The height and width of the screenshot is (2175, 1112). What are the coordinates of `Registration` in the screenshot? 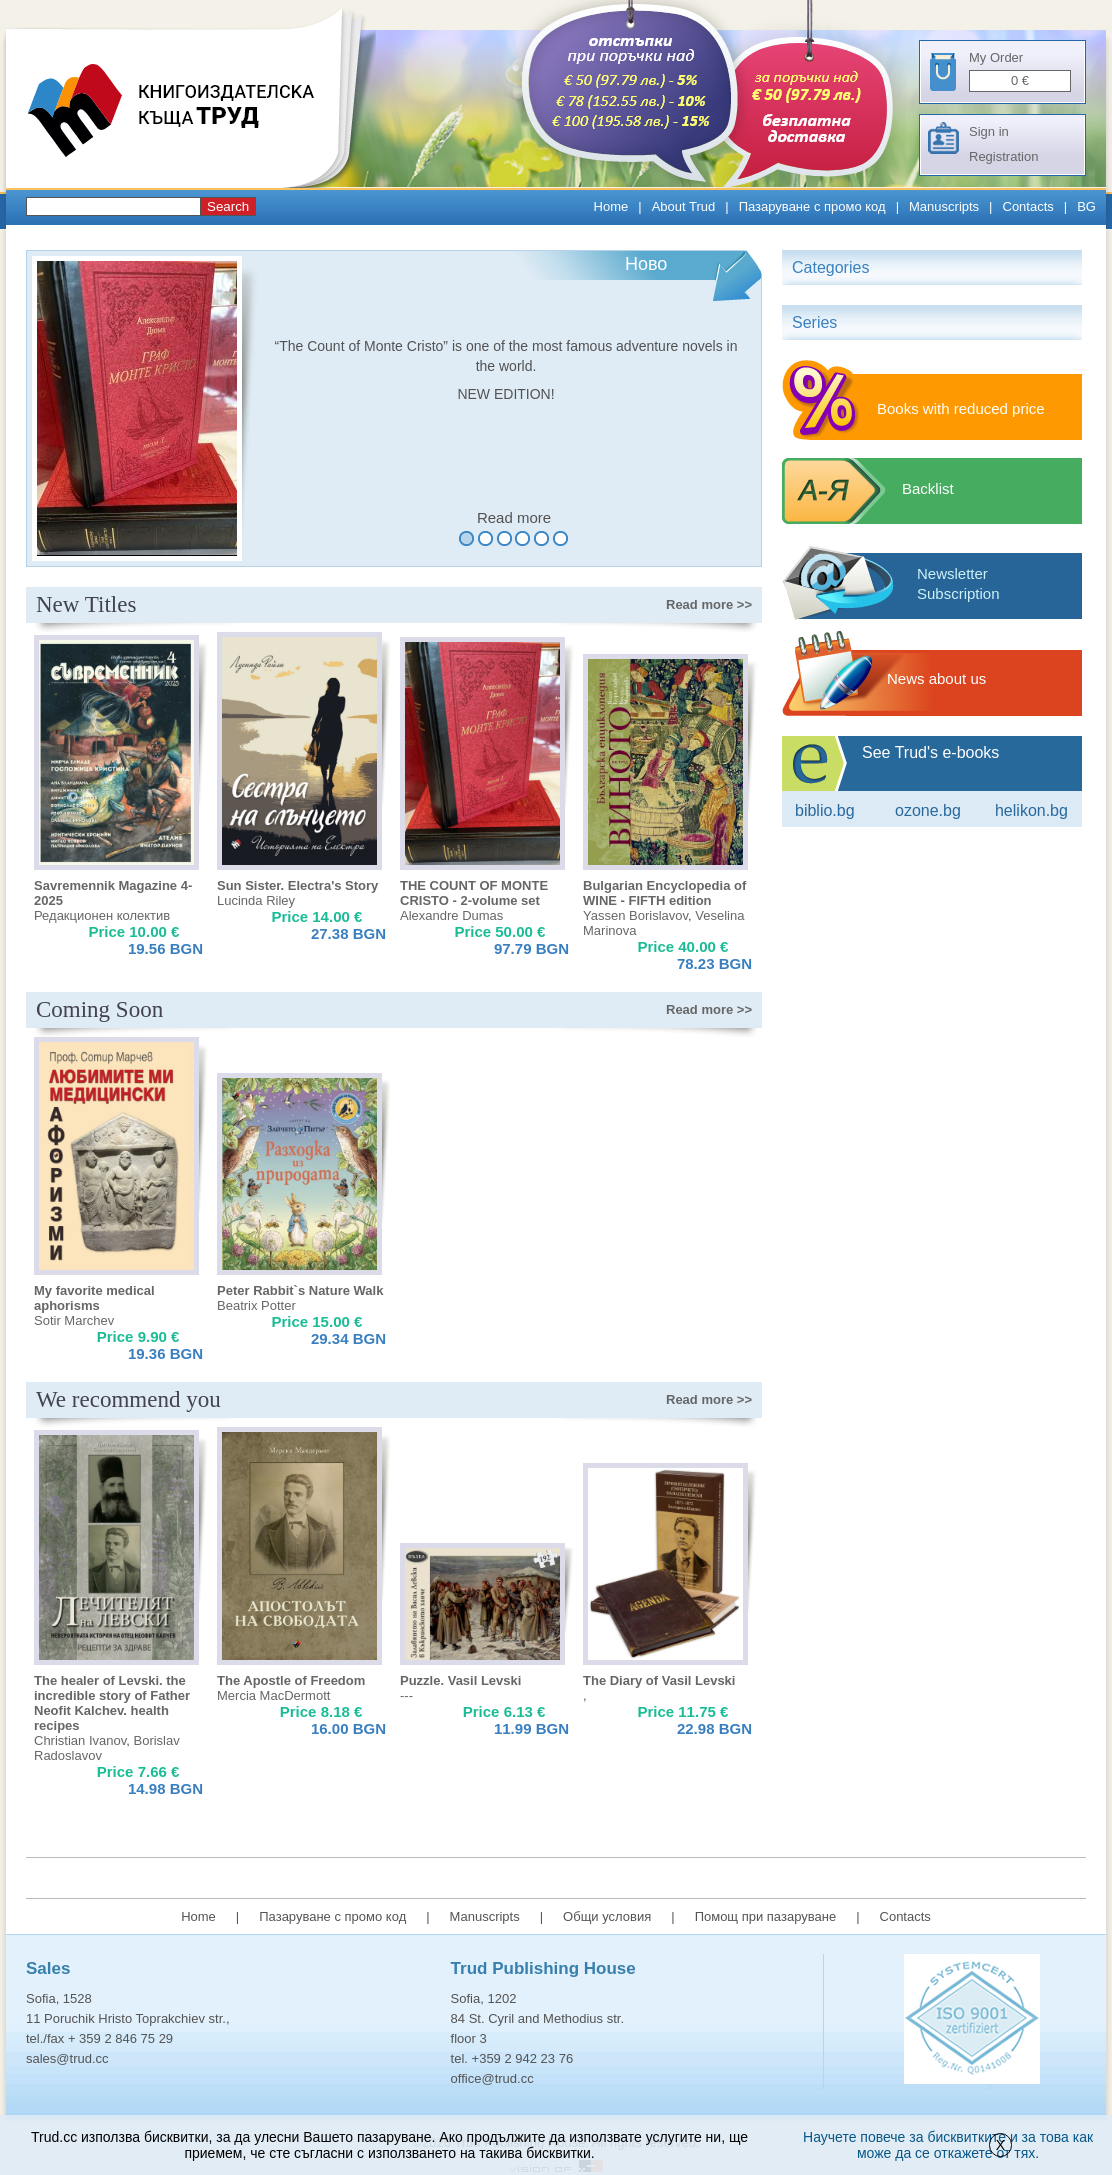 It's located at (1003, 156).